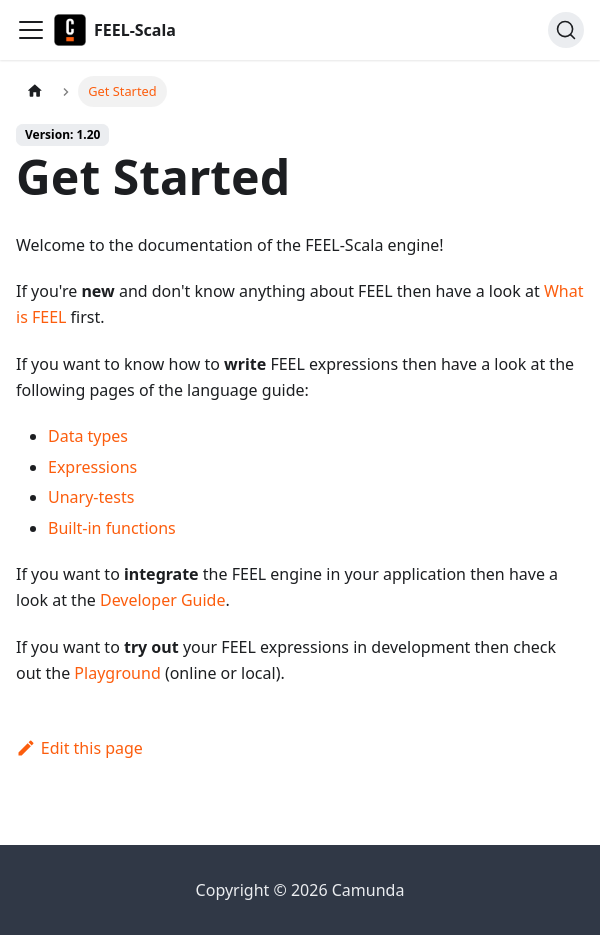 The width and height of the screenshot is (600, 935). I want to click on Playground, so click(117, 673).